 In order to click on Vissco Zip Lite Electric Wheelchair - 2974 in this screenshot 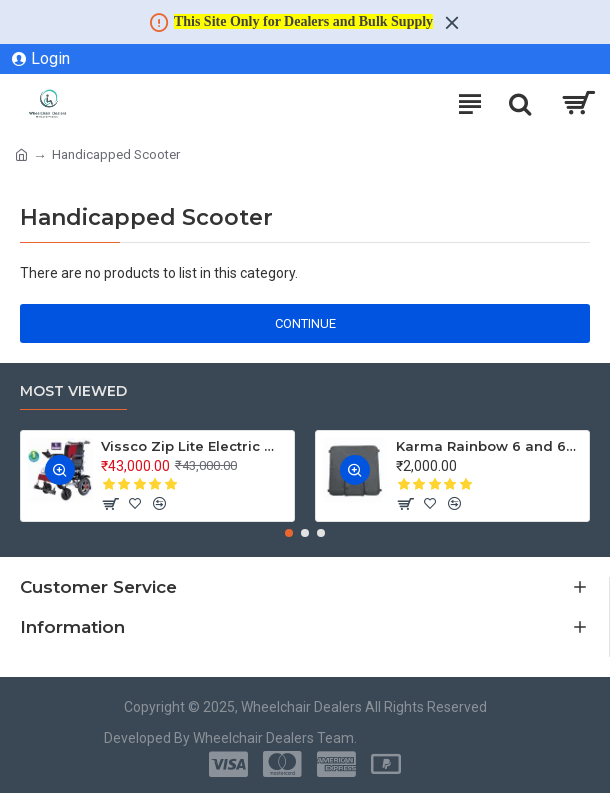, I will do `click(194, 446)`.